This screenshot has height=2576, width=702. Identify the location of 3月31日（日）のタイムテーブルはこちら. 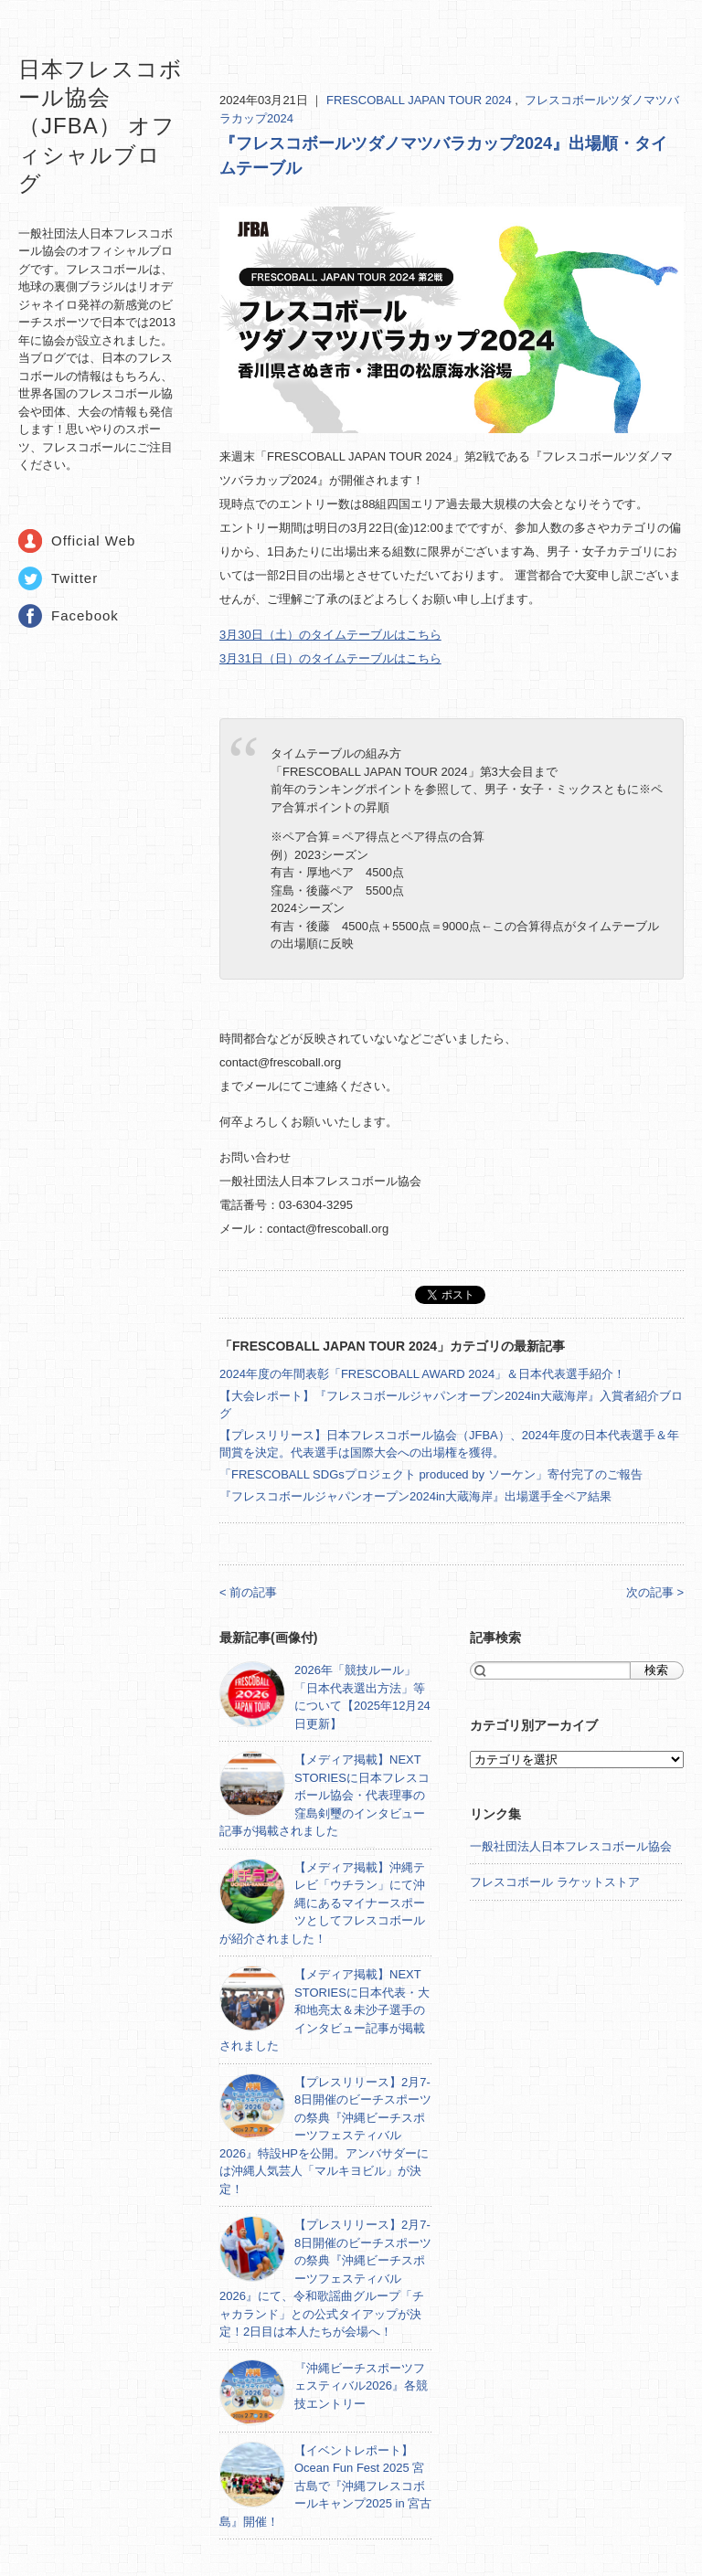
(330, 658).